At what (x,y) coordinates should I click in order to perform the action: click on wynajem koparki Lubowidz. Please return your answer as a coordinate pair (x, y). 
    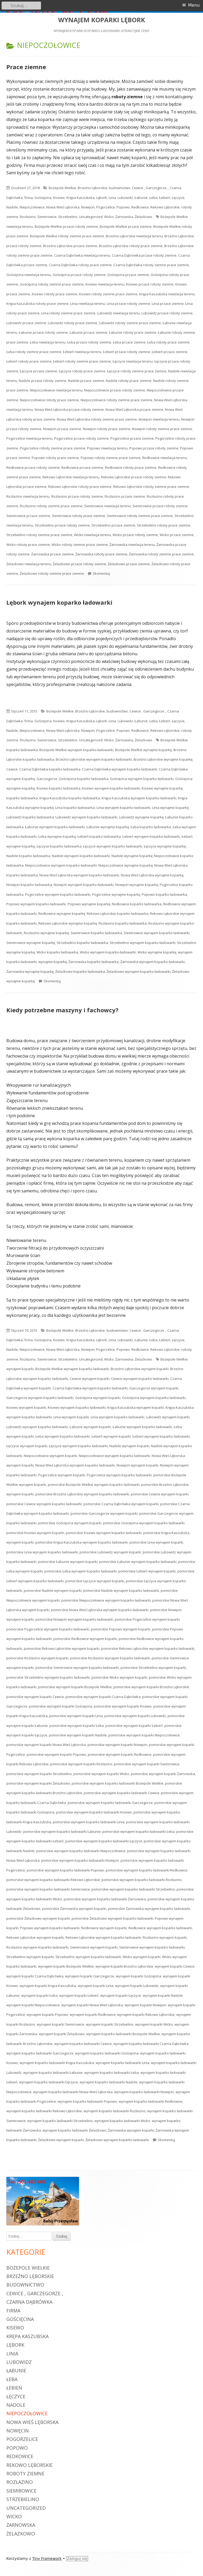
    Looking at the image, I should click on (137, 1985).